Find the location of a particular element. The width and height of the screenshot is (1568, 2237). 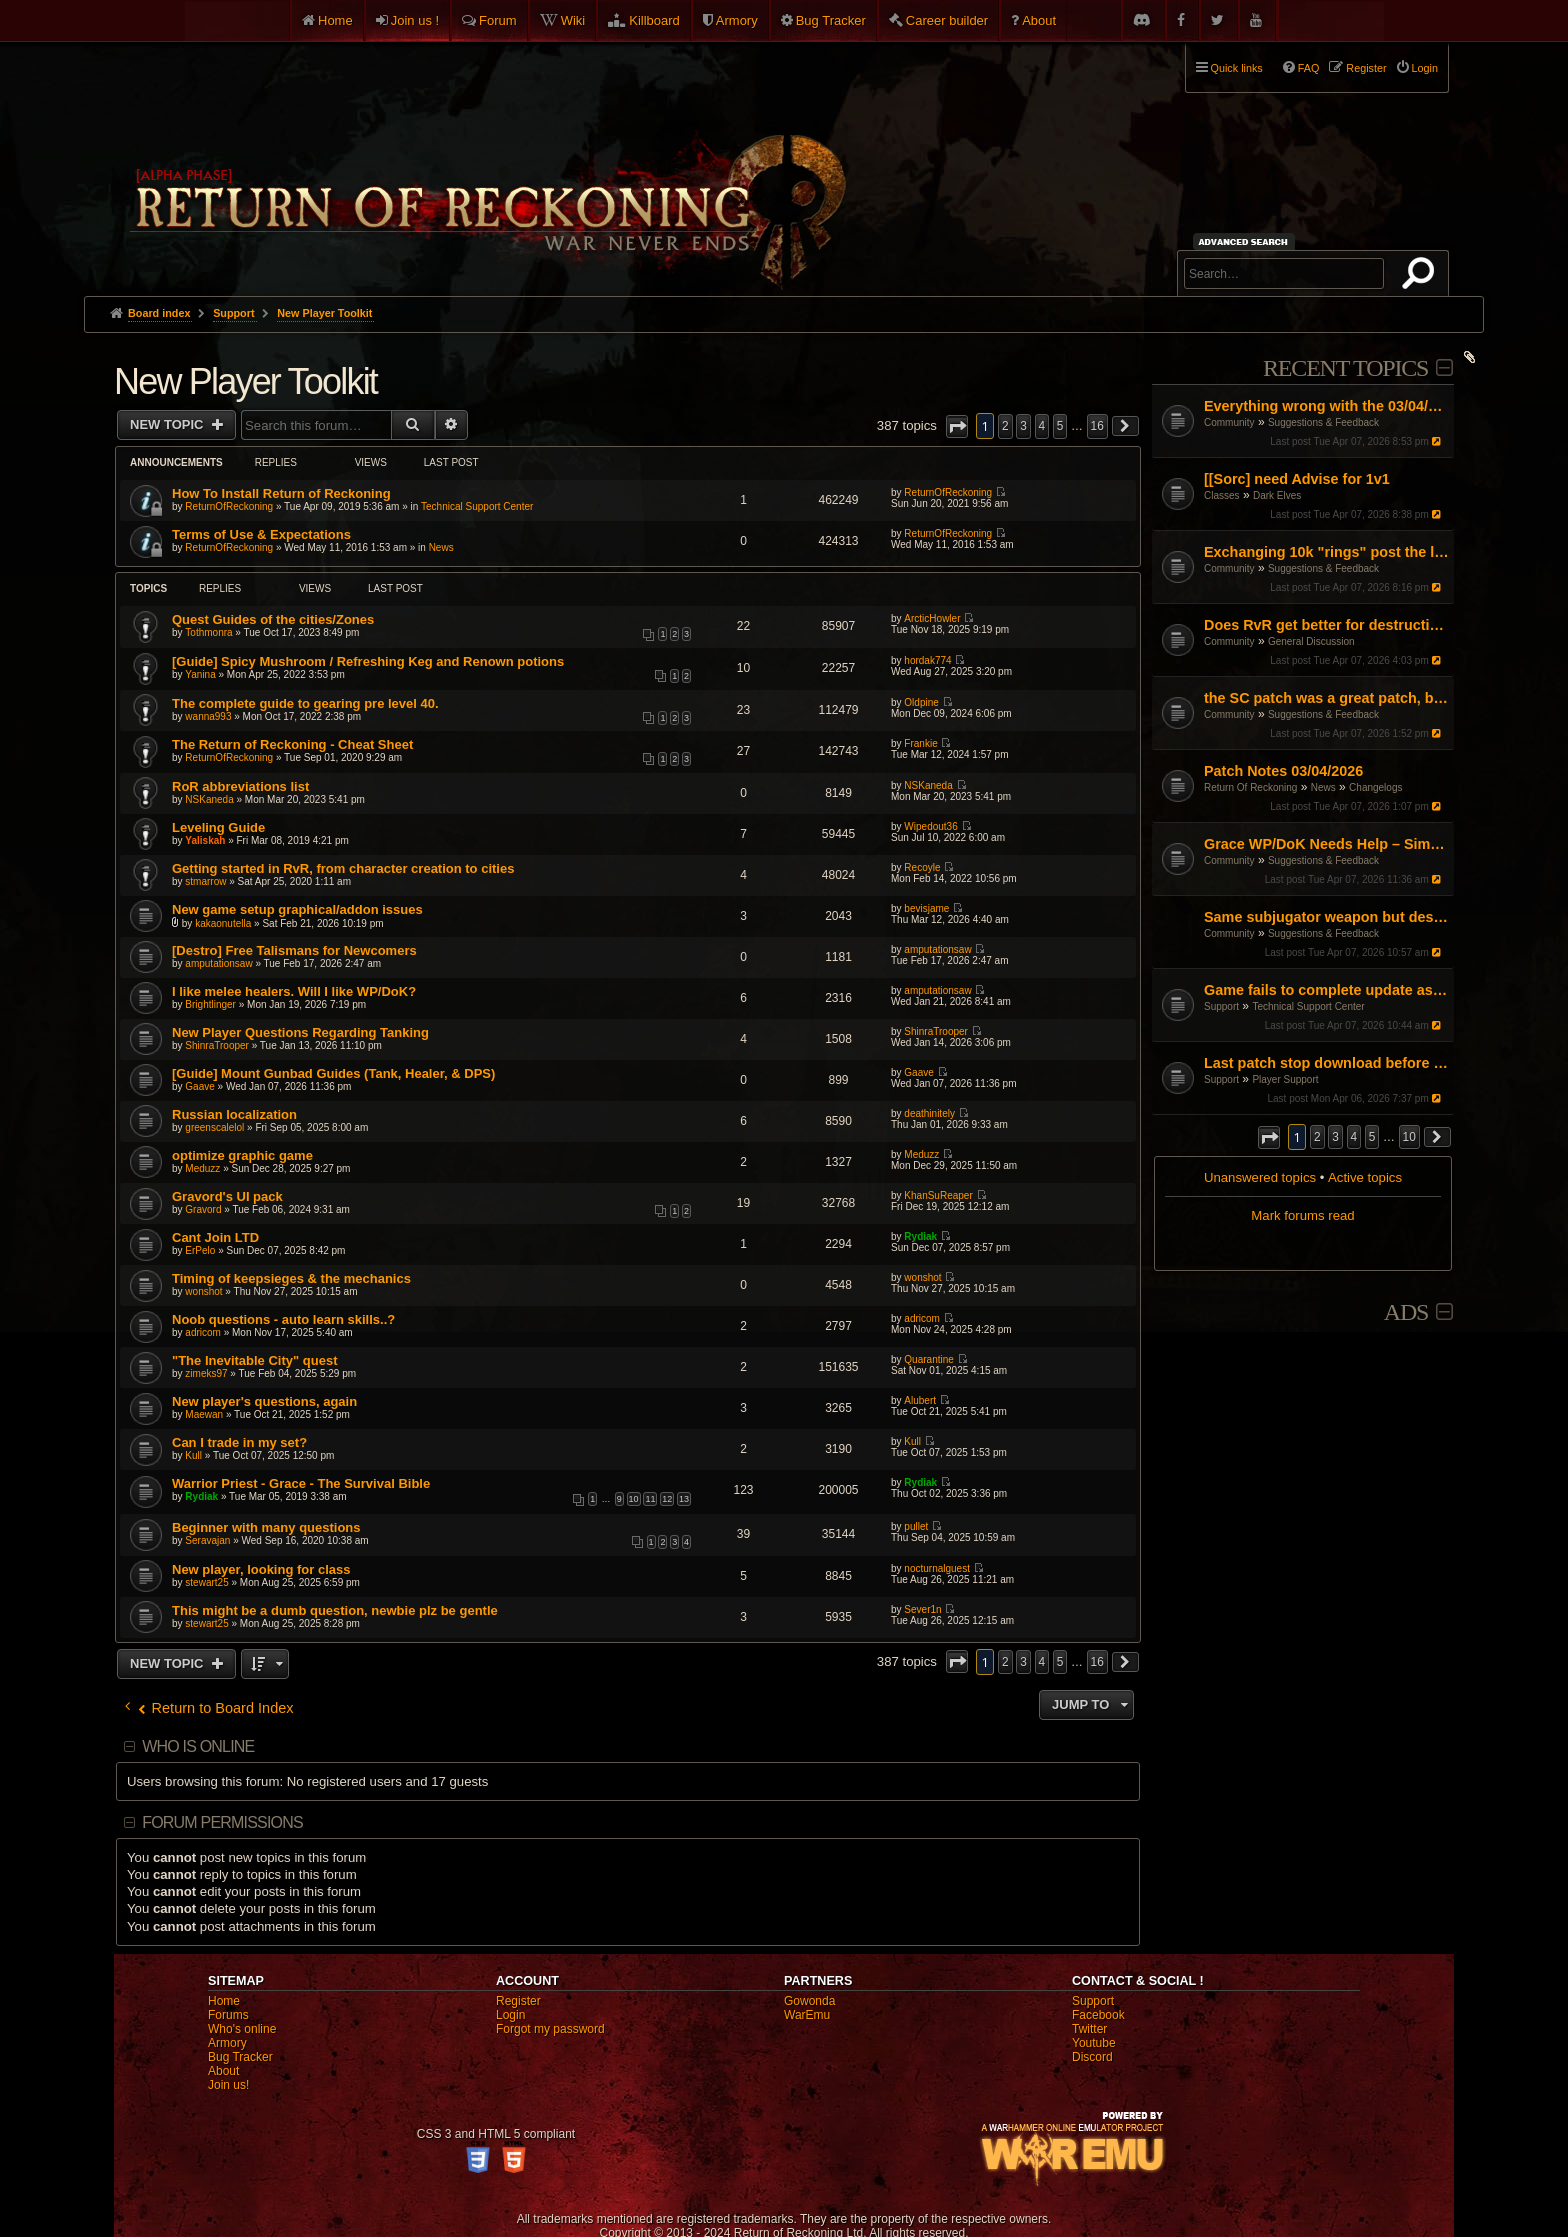

Does RvR get better for destruction? is located at coordinates (1326, 625).